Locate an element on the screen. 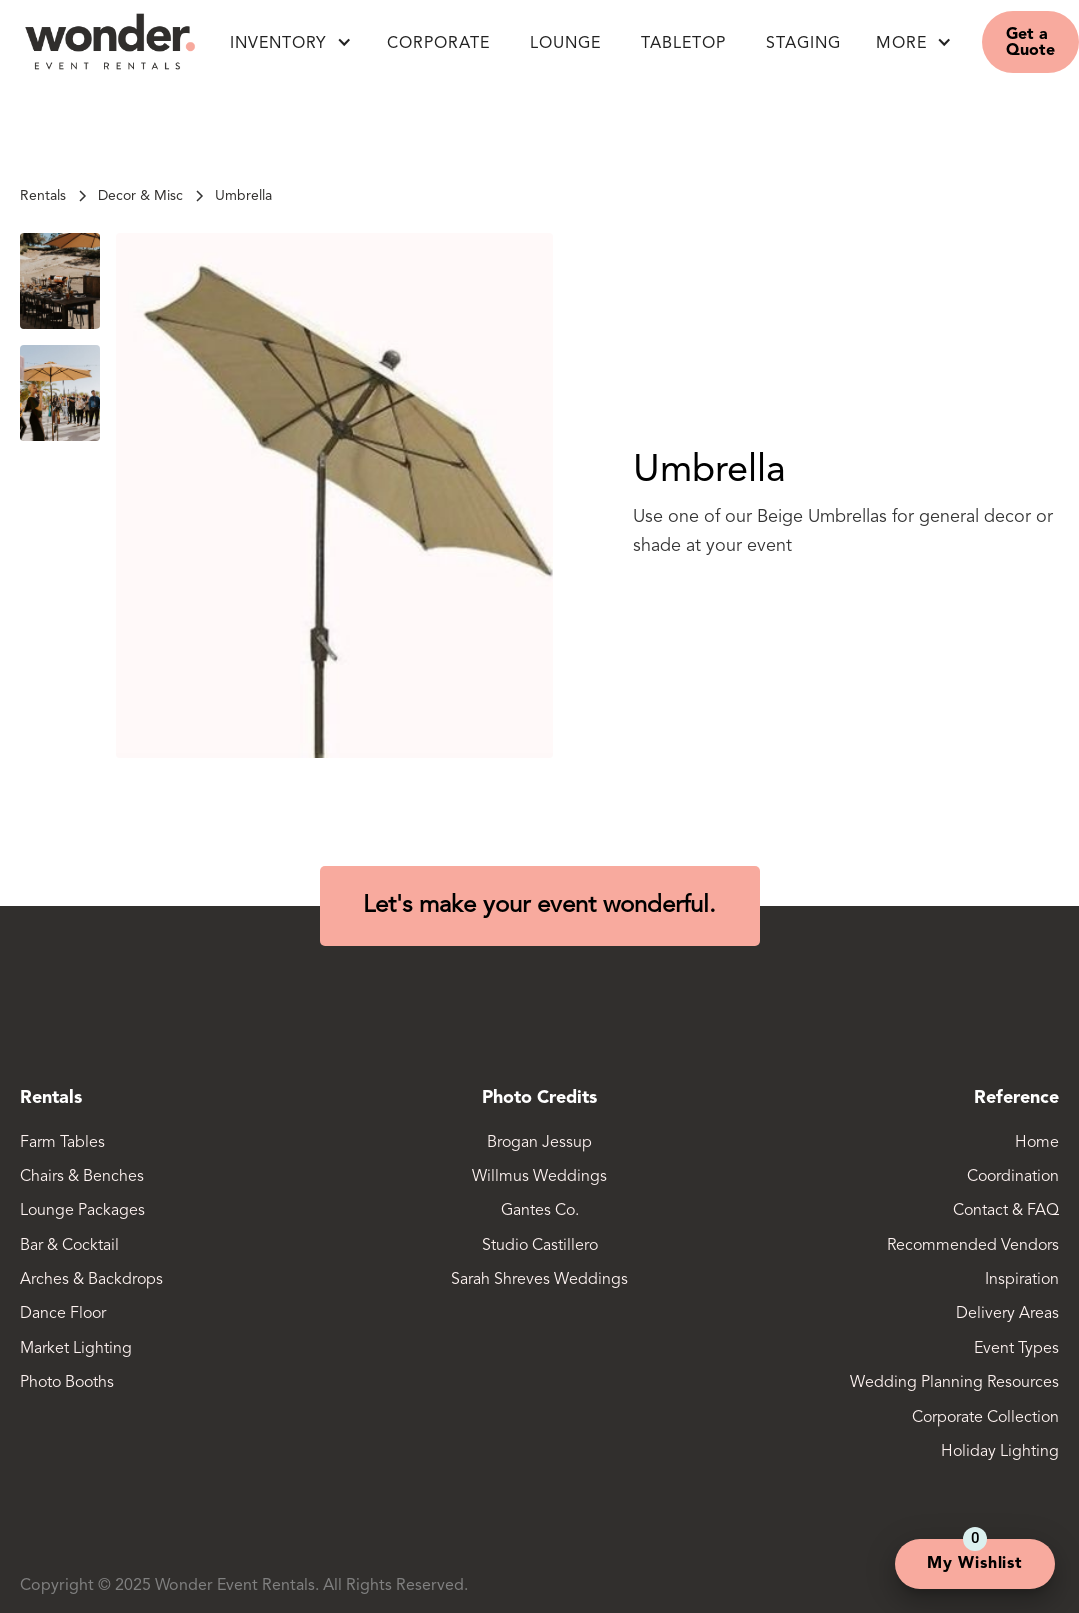 This screenshot has height=1613, width=1079. Home is located at coordinates (1037, 1143).